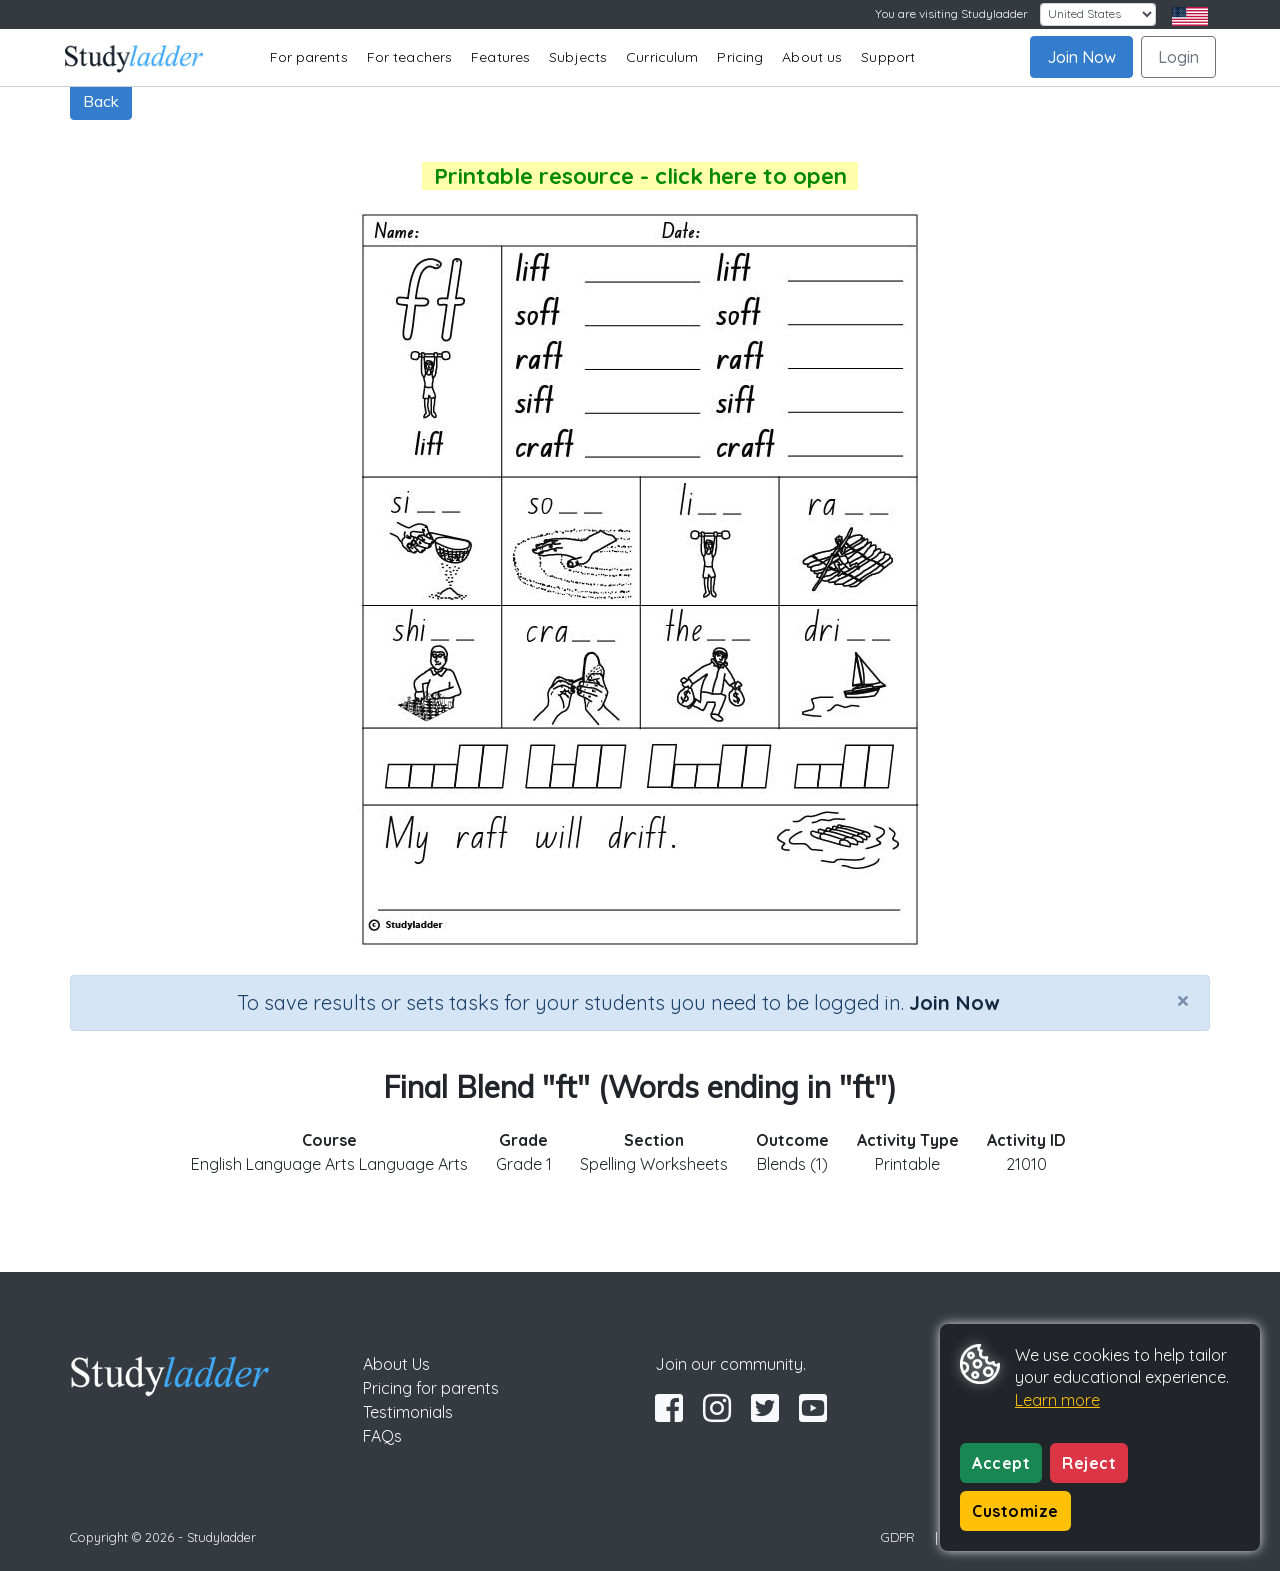 This screenshot has height=1571, width=1280. I want to click on GDPR, so click(898, 1537).